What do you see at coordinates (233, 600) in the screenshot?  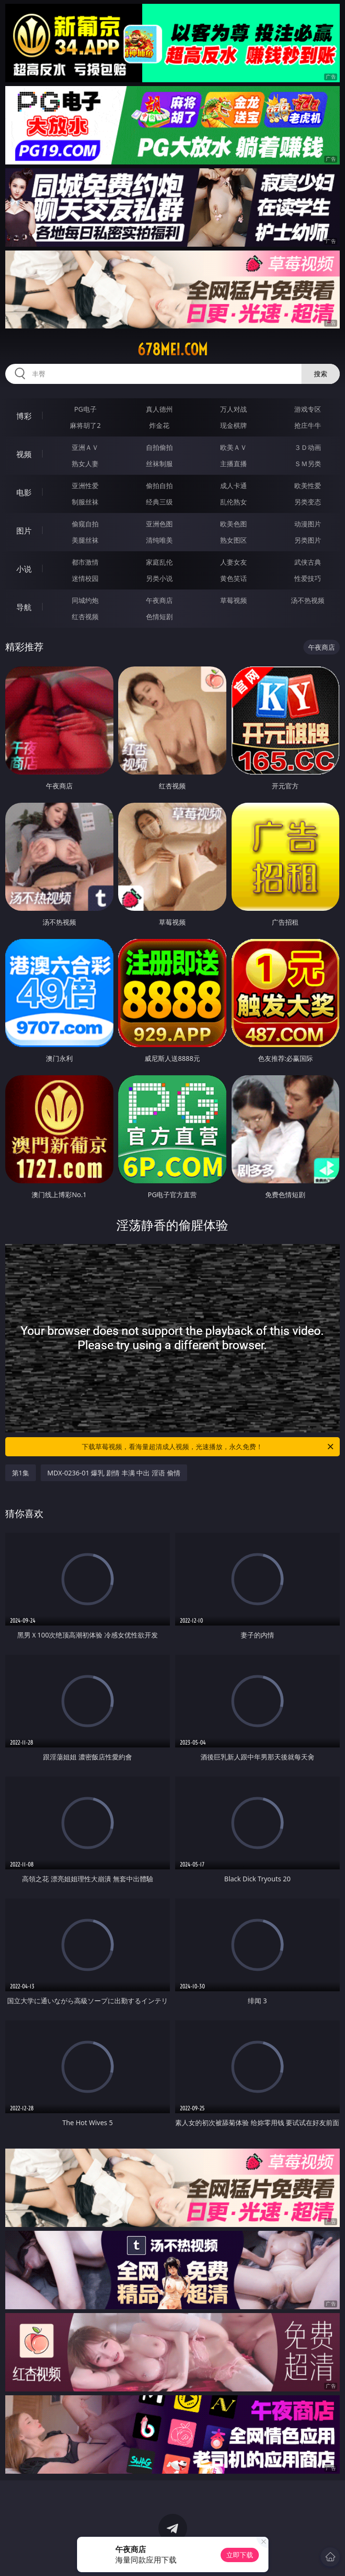 I see `草莓视频` at bounding box center [233, 600].